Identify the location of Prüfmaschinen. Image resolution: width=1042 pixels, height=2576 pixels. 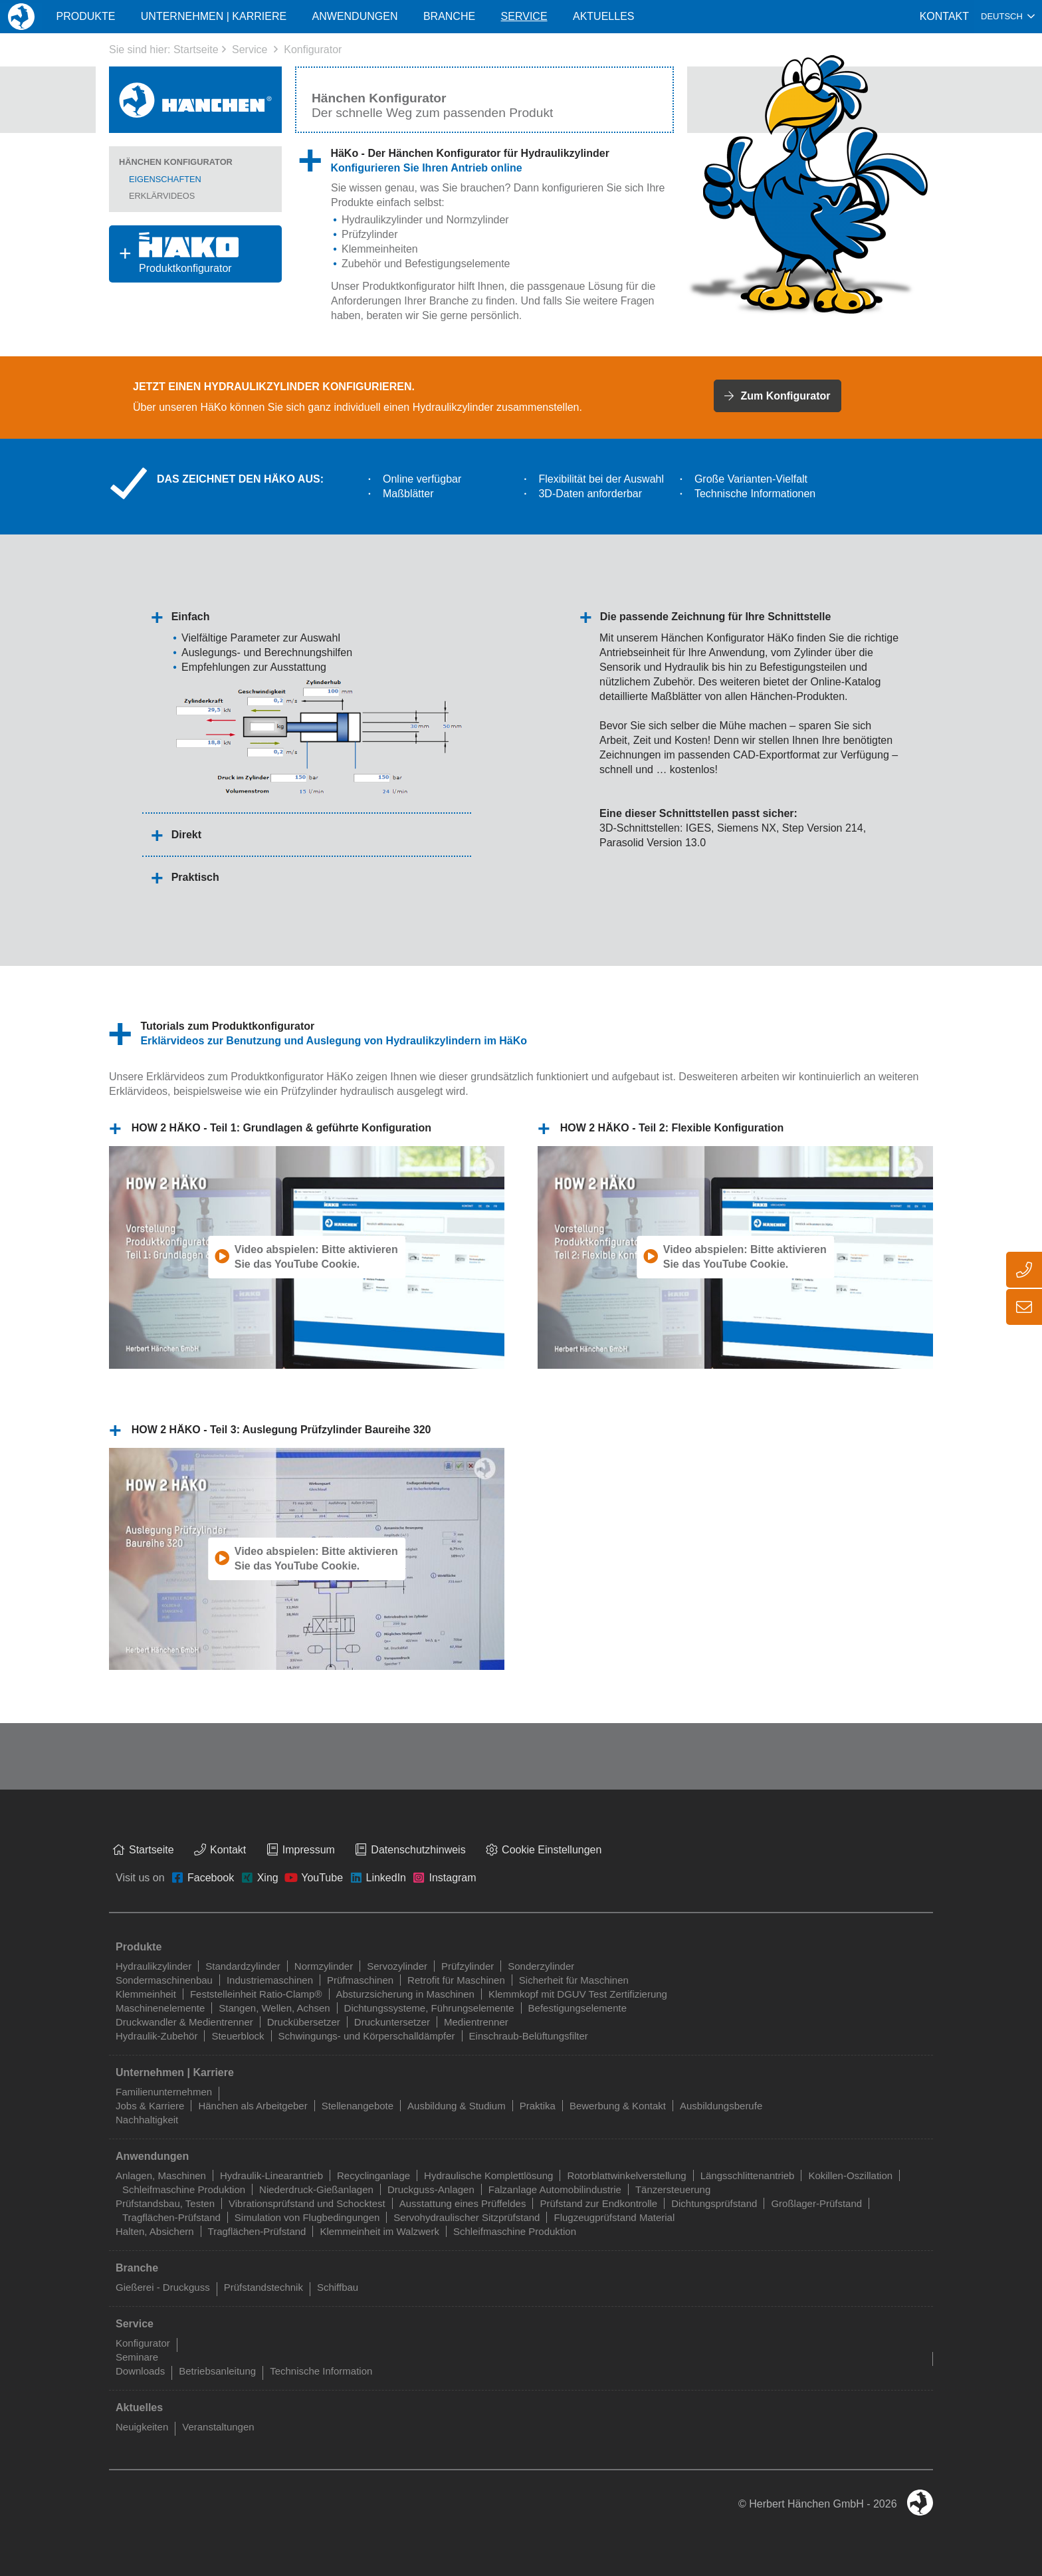
(360, 1980).